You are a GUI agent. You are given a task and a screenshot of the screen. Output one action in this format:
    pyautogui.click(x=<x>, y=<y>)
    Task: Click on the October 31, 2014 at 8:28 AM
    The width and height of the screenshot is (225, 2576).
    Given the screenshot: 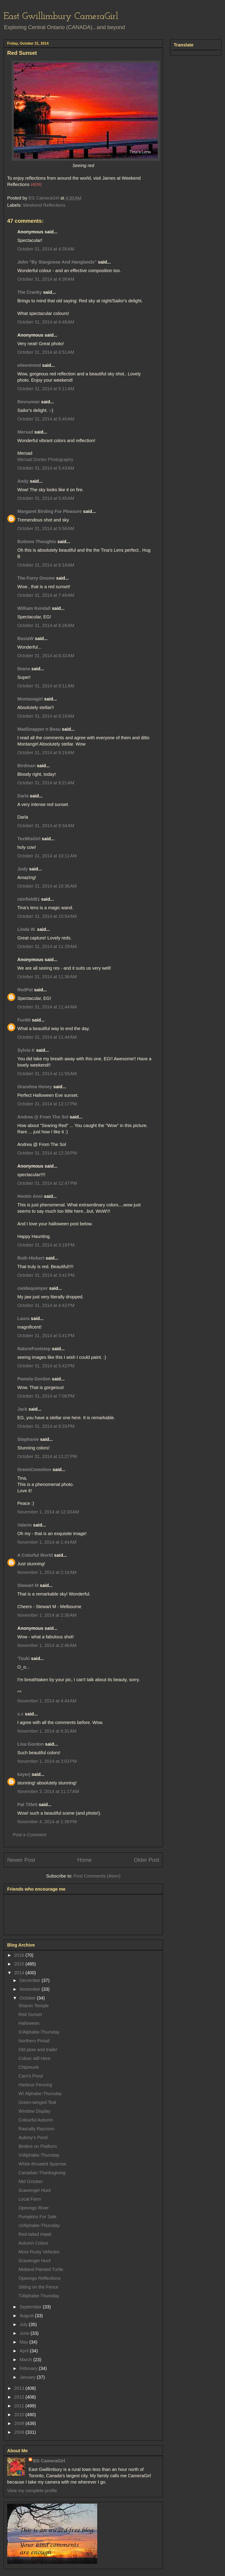 What is the action you would take?
    pyautogui.click(x=45, y=625)
    